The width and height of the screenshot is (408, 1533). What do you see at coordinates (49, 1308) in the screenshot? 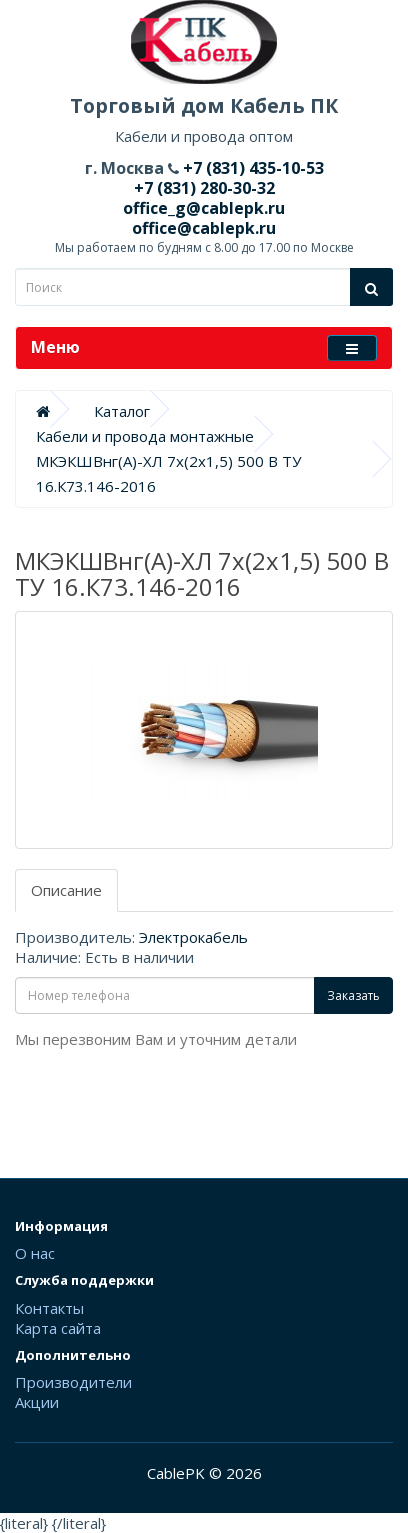
I see `Контакты` at bounding box center [49, 1308].